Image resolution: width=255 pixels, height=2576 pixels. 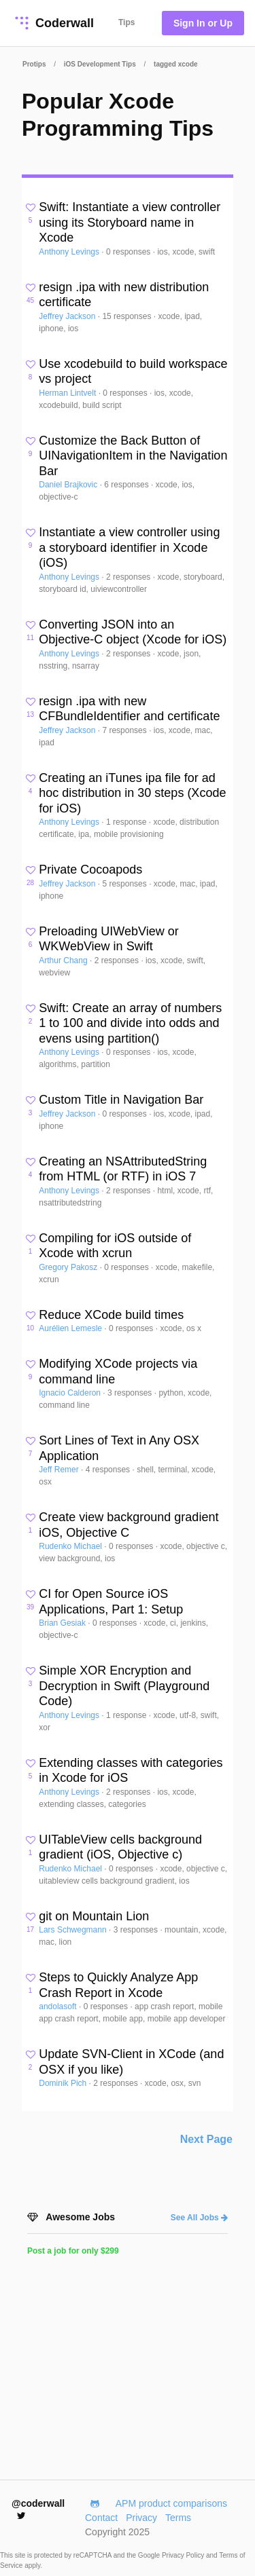 I want to click on Simple XOR Encryption and Decryption in Swift (Playground Code), so click(x=124, y=1686).